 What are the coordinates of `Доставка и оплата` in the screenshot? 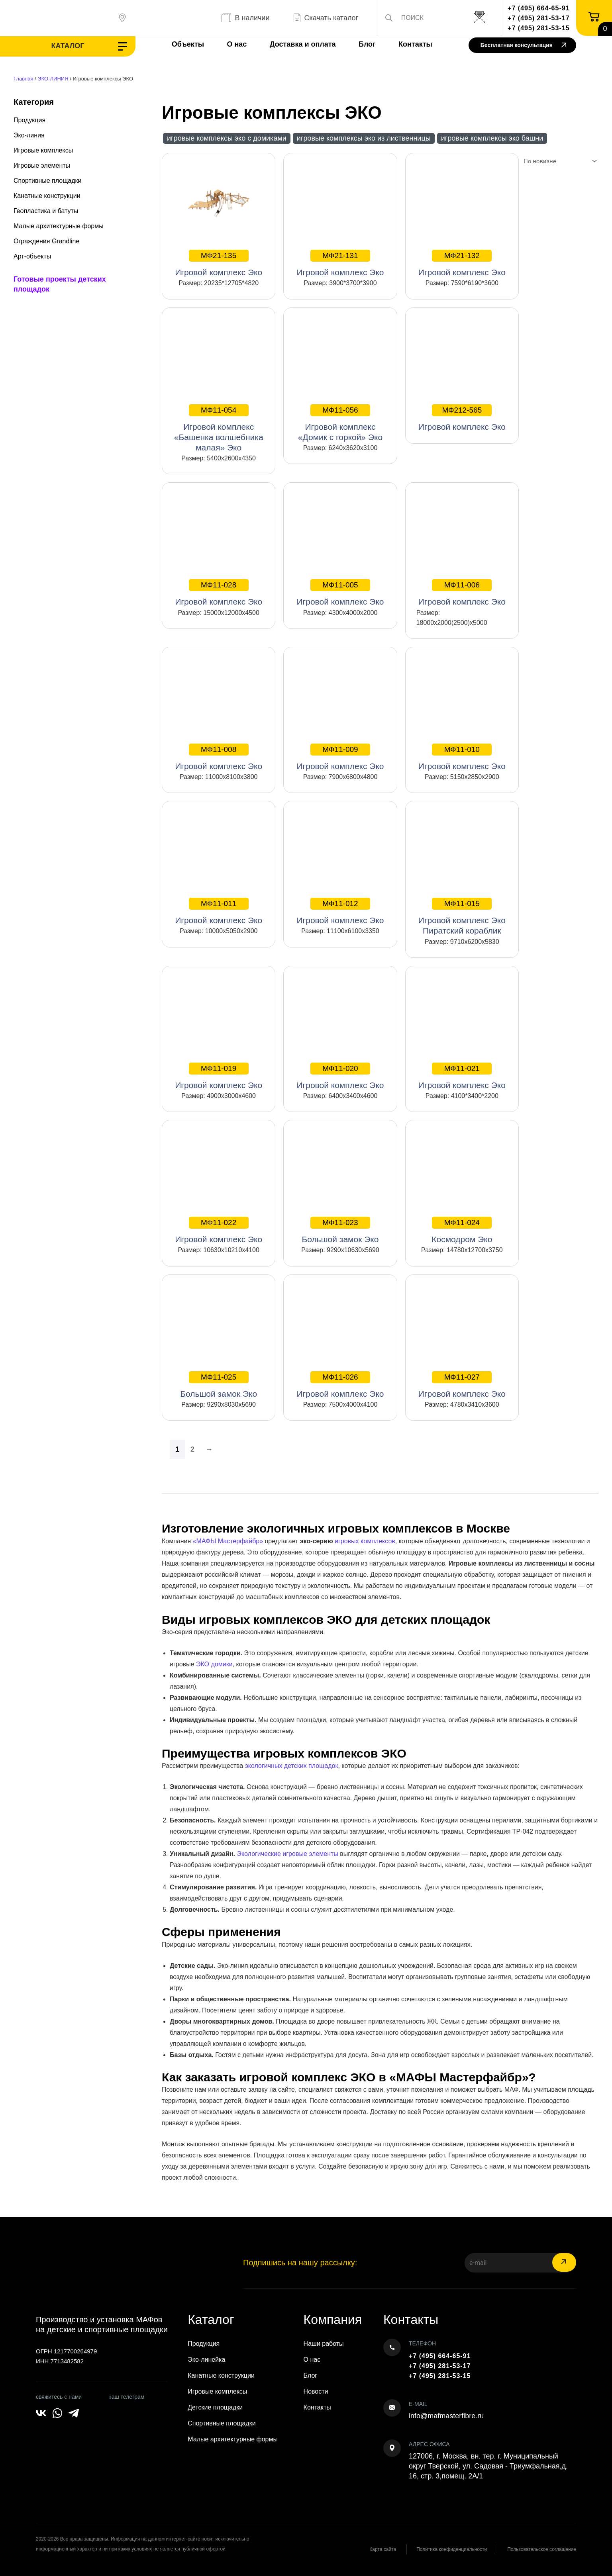 It's located at (303, 44).